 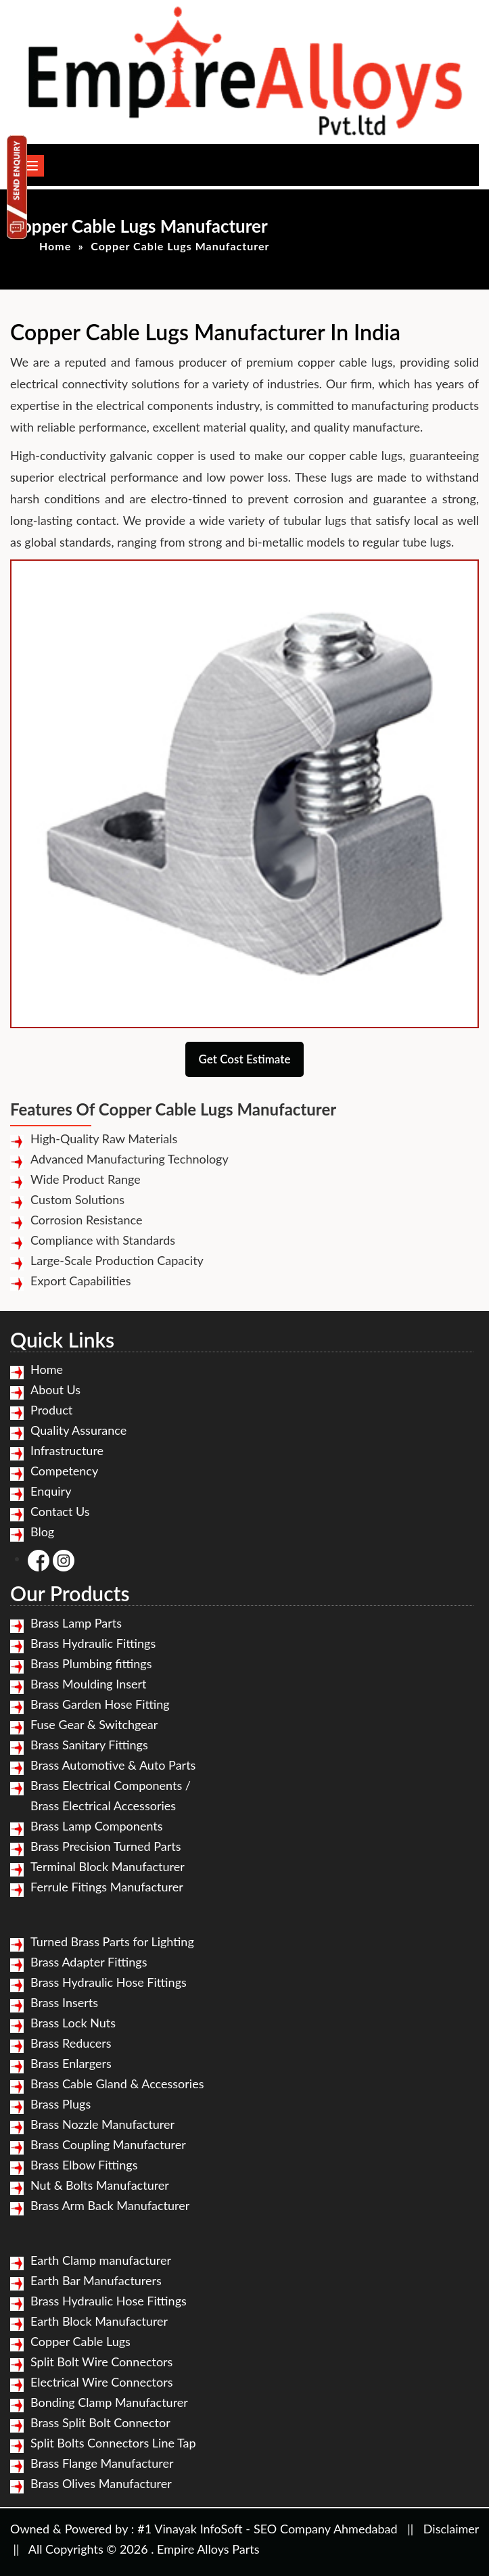 What do you see at coordinates (113, 2442) in the screenshot?
I see `Split Bolts Connectors Line Tap` at bounding box center [113, 2442].